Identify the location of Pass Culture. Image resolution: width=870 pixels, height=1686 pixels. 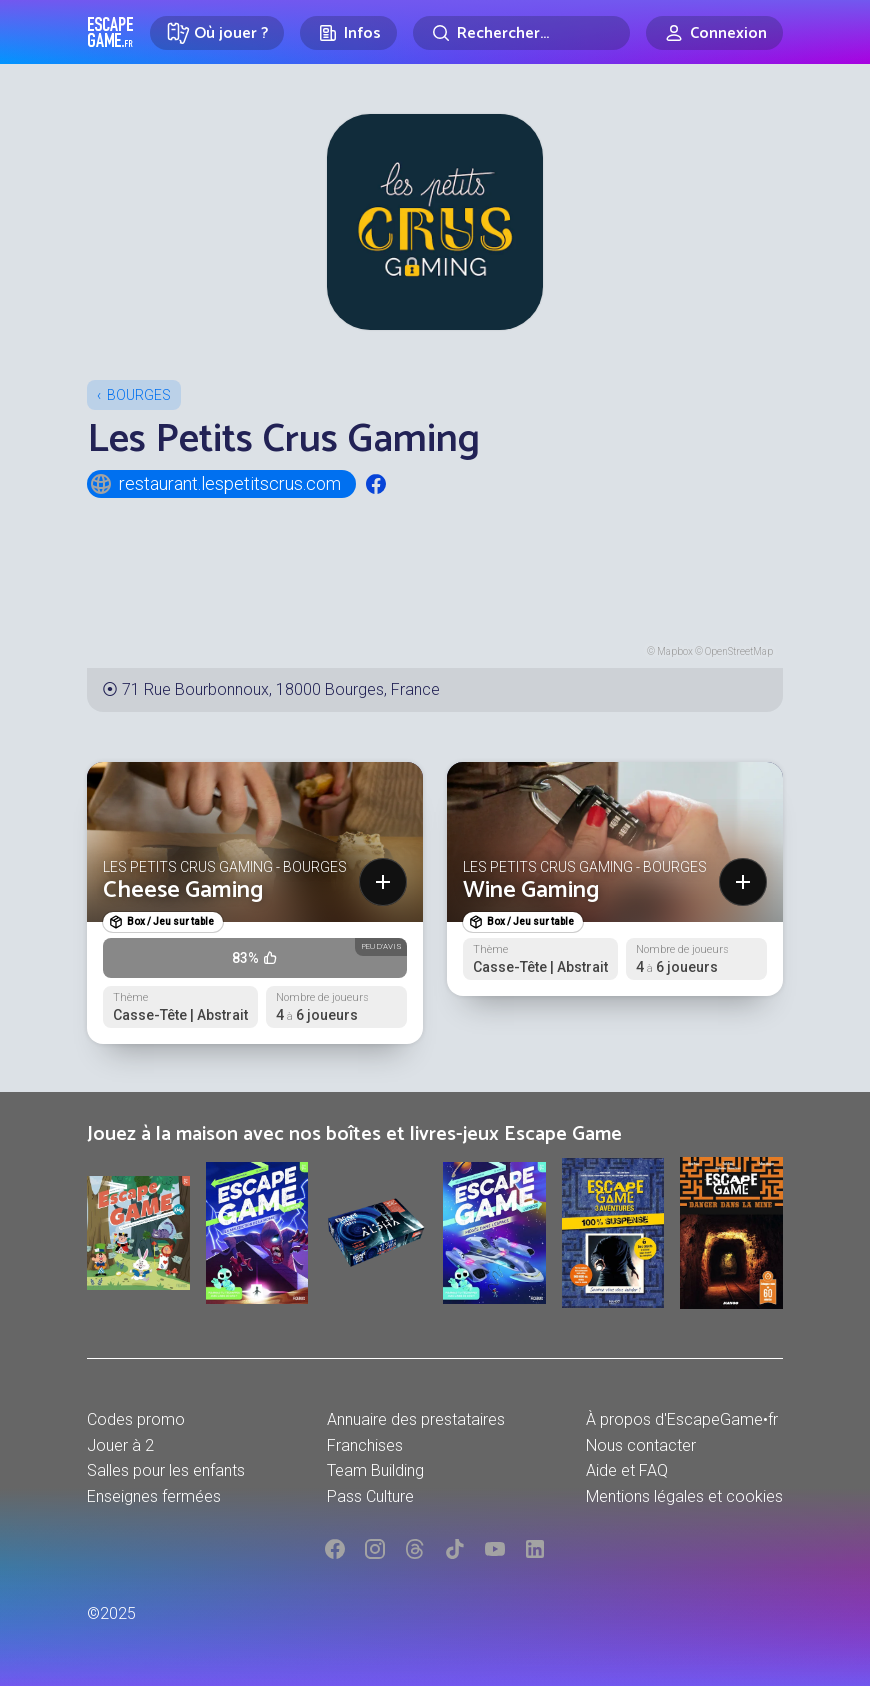
(370, 1496).